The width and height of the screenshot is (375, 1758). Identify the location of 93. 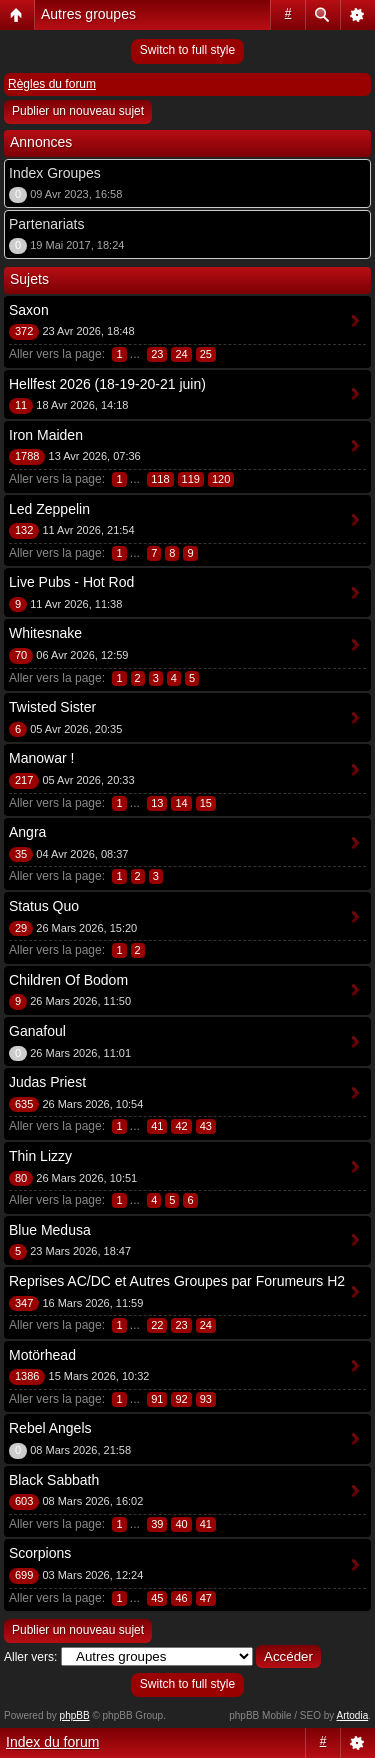
(206, 1399).